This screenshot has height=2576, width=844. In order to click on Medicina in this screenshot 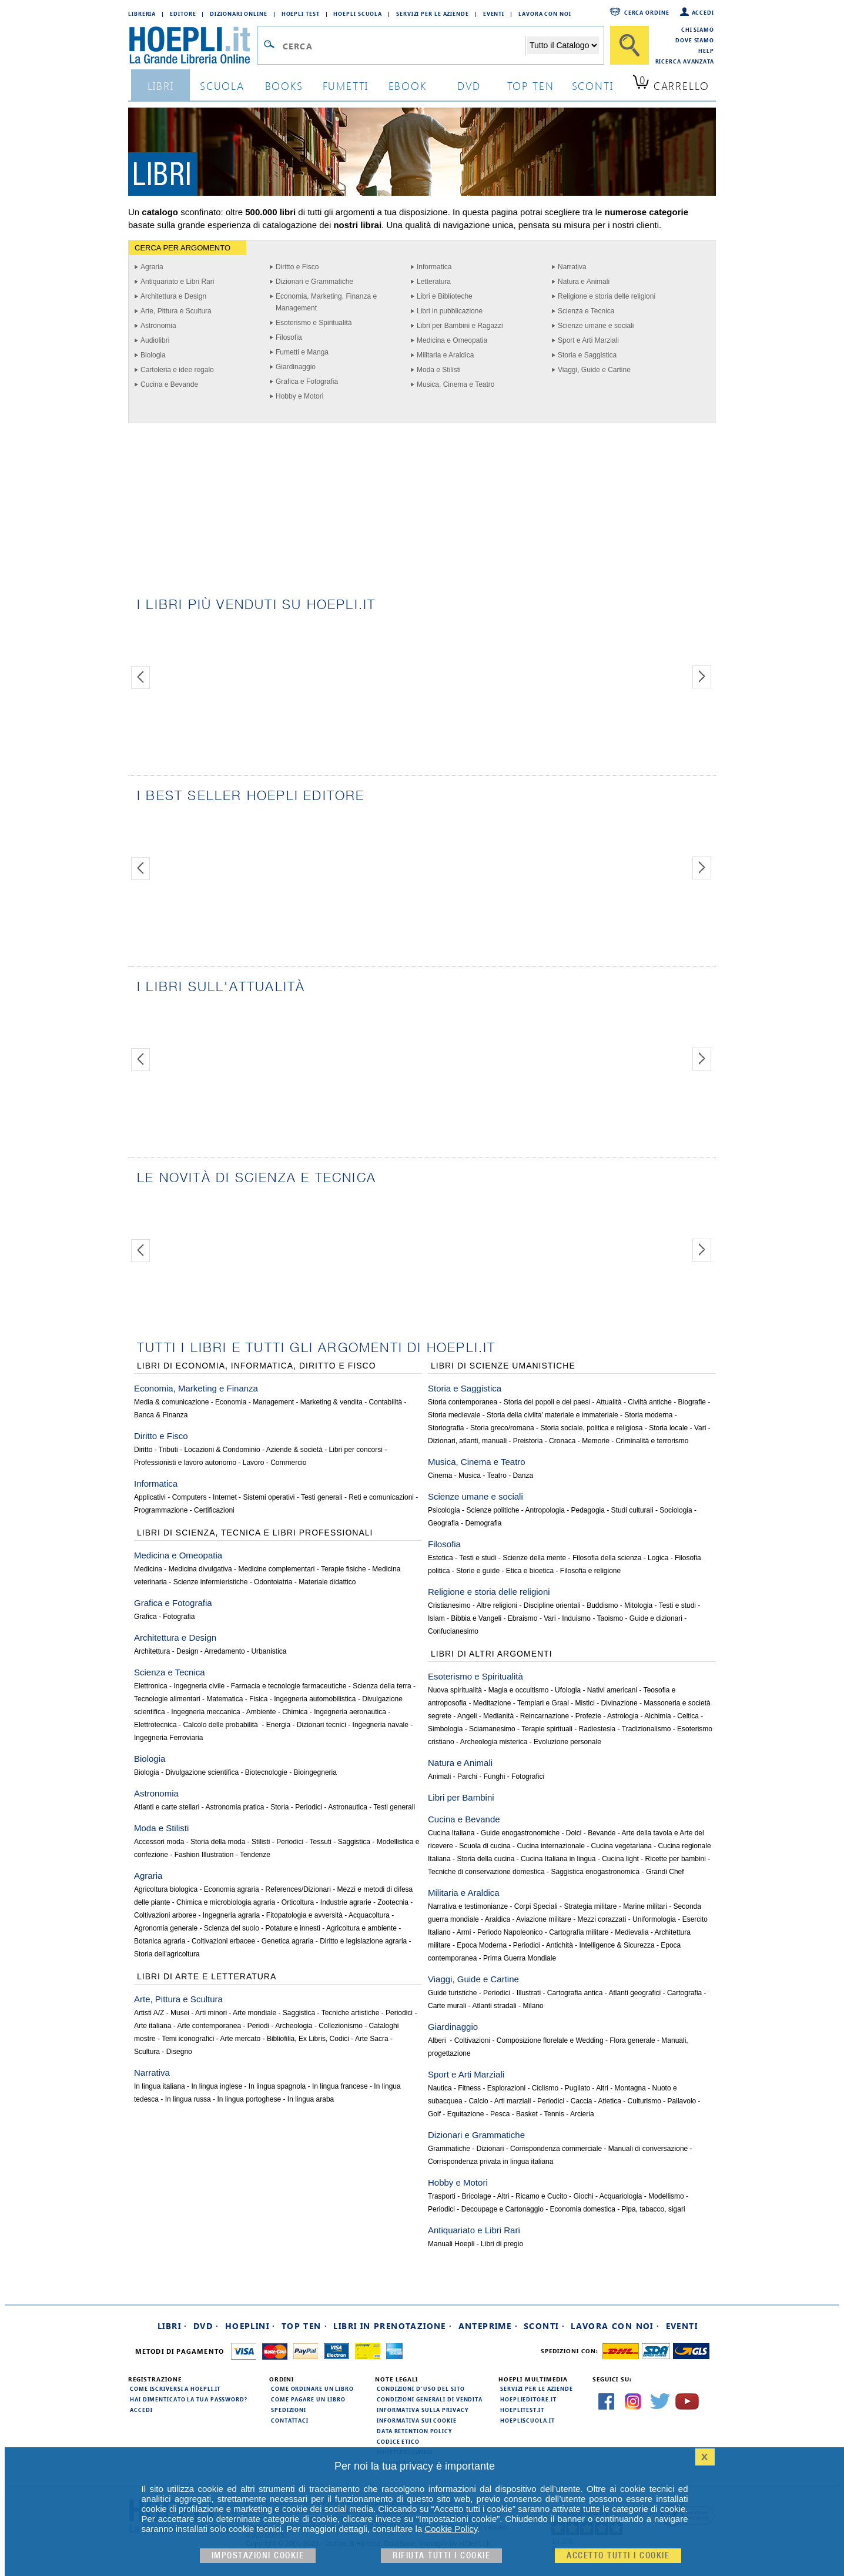, I will do `click(148, 1569)`.